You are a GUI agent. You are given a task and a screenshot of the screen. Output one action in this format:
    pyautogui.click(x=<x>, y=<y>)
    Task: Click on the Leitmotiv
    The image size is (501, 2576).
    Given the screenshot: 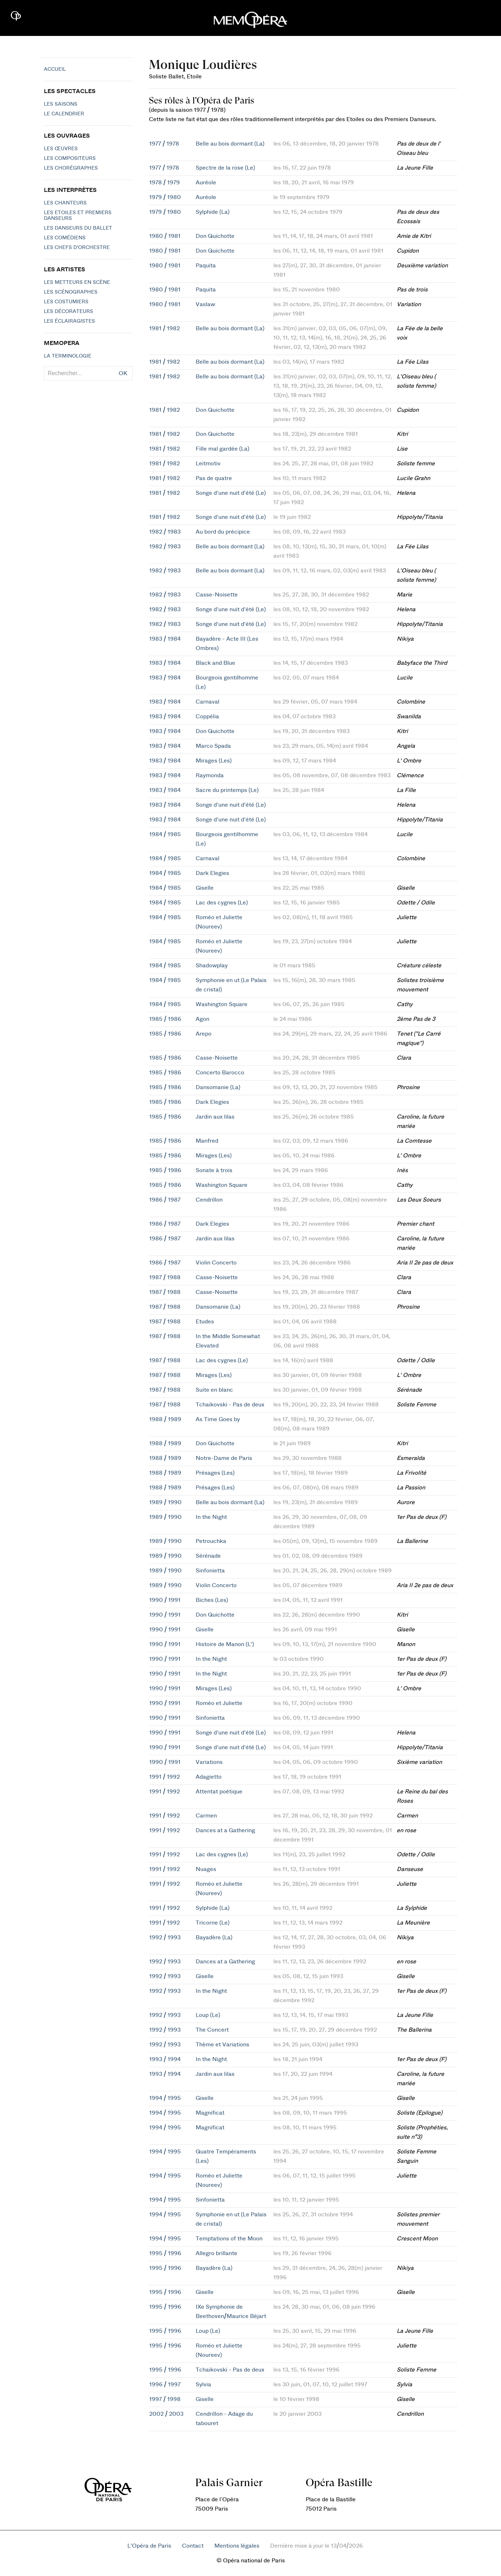 What is the action you would take?
    pyautogui.click(x=208, y=463)
    